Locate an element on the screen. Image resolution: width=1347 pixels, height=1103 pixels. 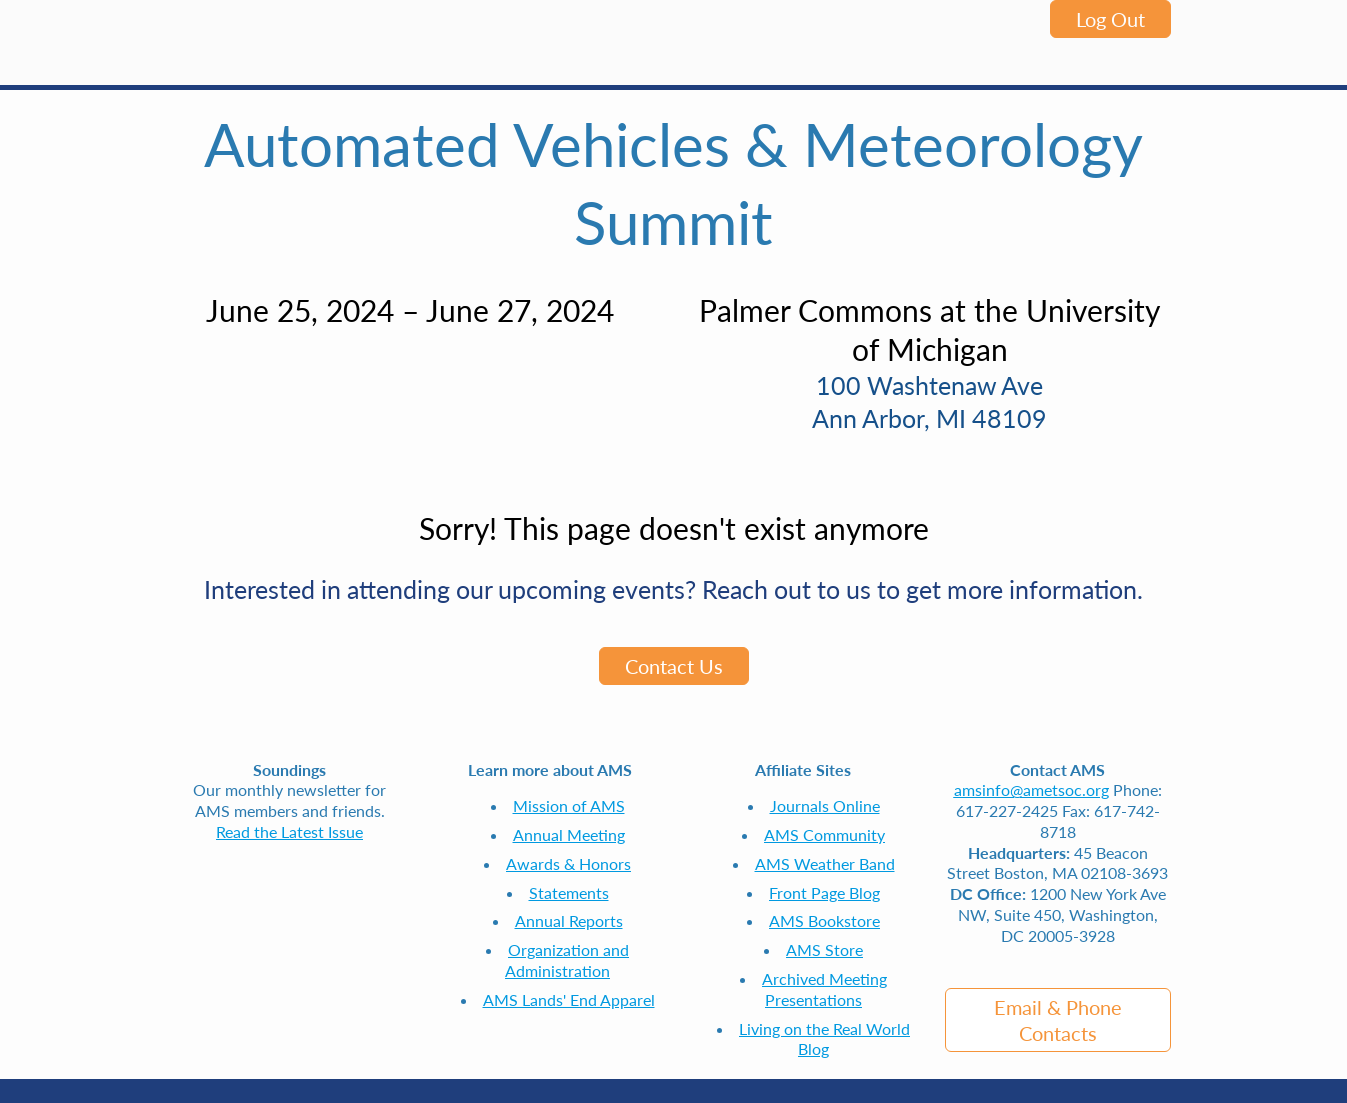
AMS Weather Band is located at coordinates (825, 863).